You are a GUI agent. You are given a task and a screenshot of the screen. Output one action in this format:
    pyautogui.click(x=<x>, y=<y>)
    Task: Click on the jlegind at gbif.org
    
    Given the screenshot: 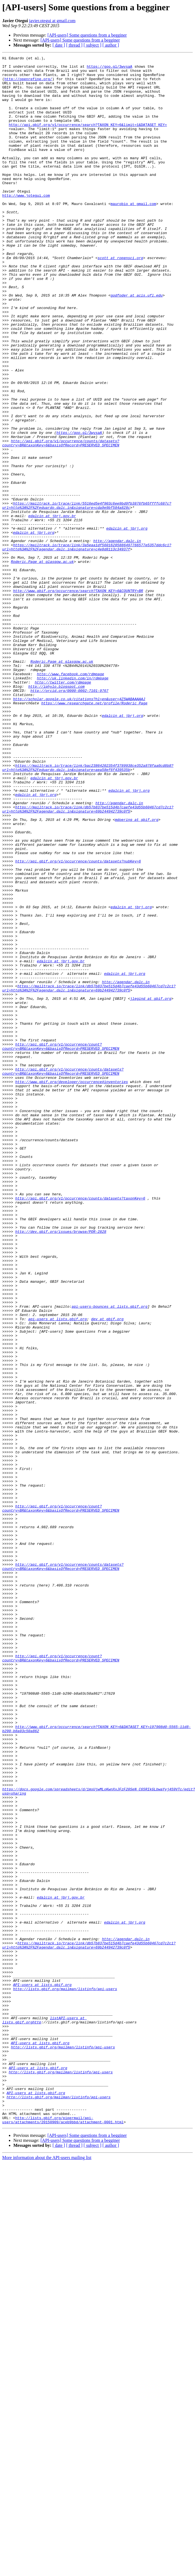 What is the action you would take?
    pyautogui.click(x=150, y=1187)
    